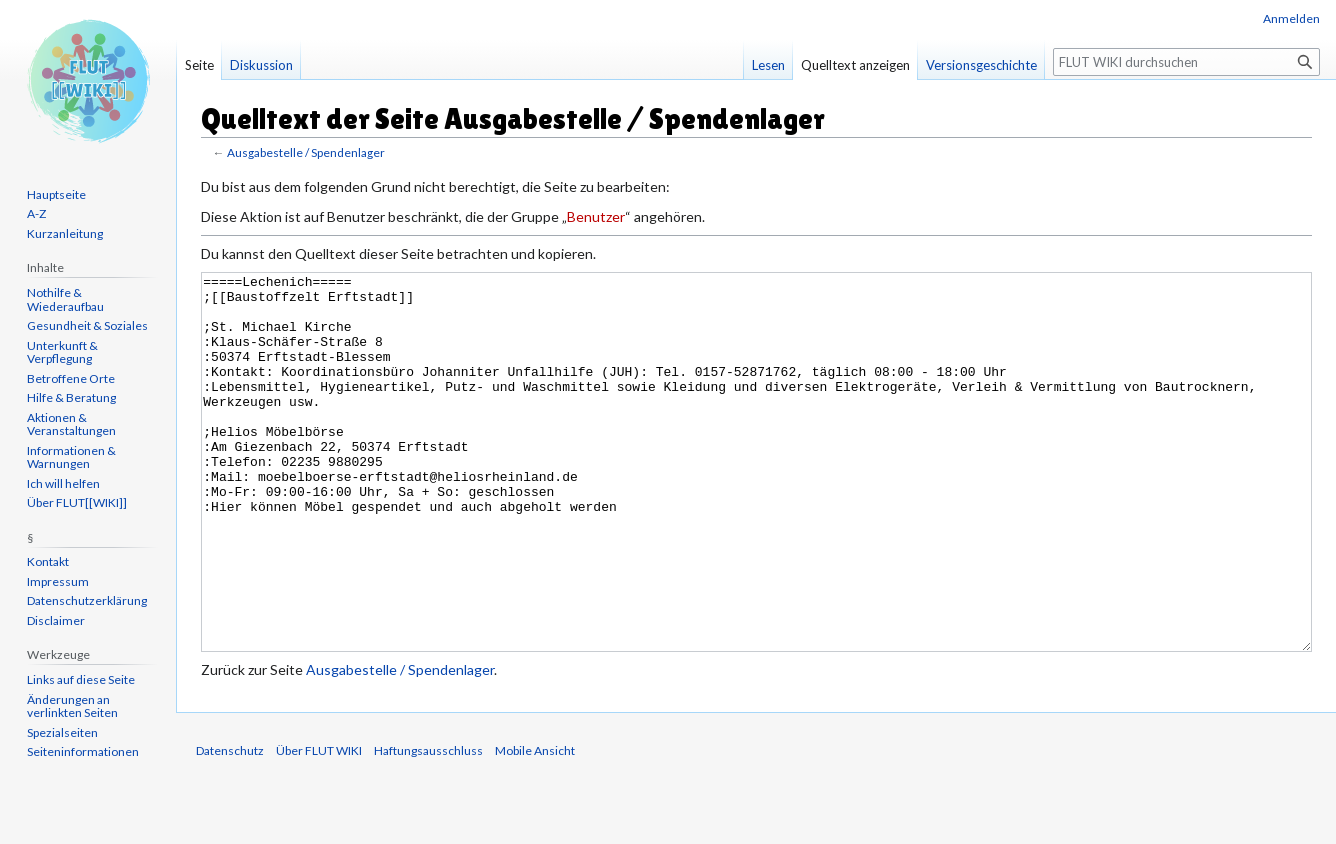 This screenshot has width=1336, height=844. What do you see at coordinates (72, 706) in the screenshot?
I see `Änderungen an verlinkten Seiten` at bounding box center [72, 706].